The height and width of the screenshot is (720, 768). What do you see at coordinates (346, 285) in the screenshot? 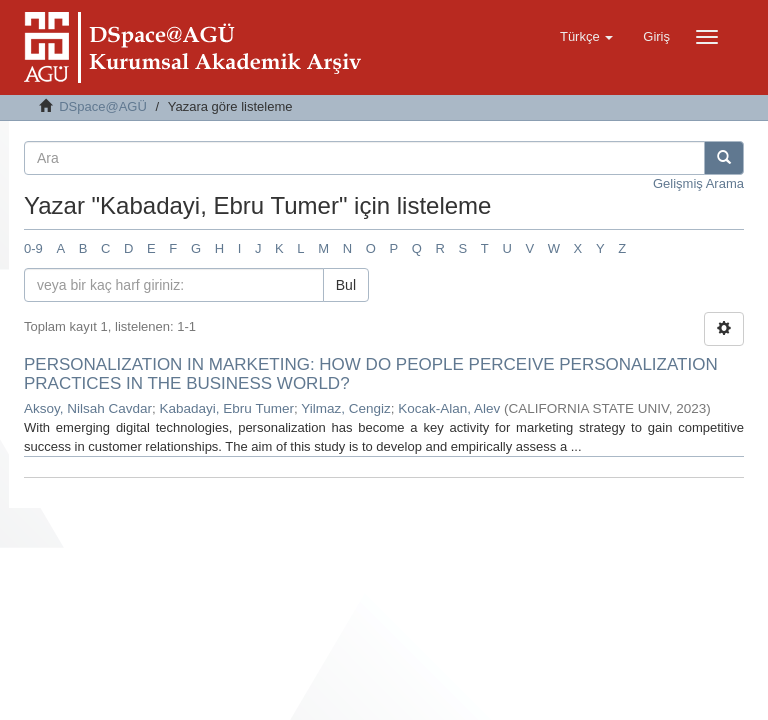
I see `Bul` at bounding box center [346, 285].